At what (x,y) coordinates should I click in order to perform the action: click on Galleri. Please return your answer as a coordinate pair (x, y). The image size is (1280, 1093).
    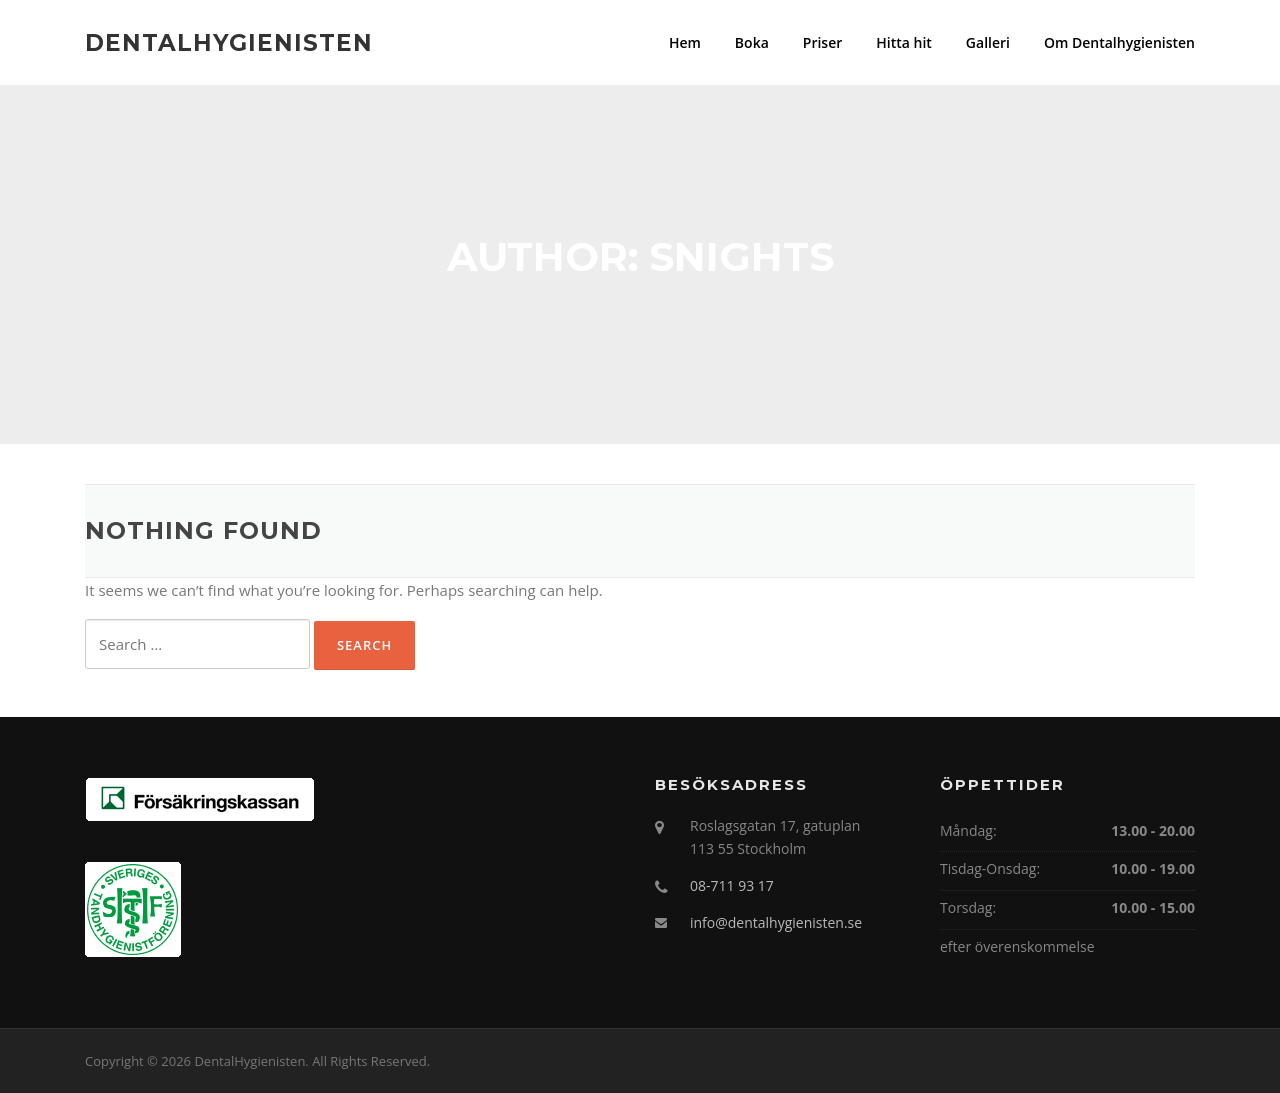
    Looking at the image, I should click on (988, 42).